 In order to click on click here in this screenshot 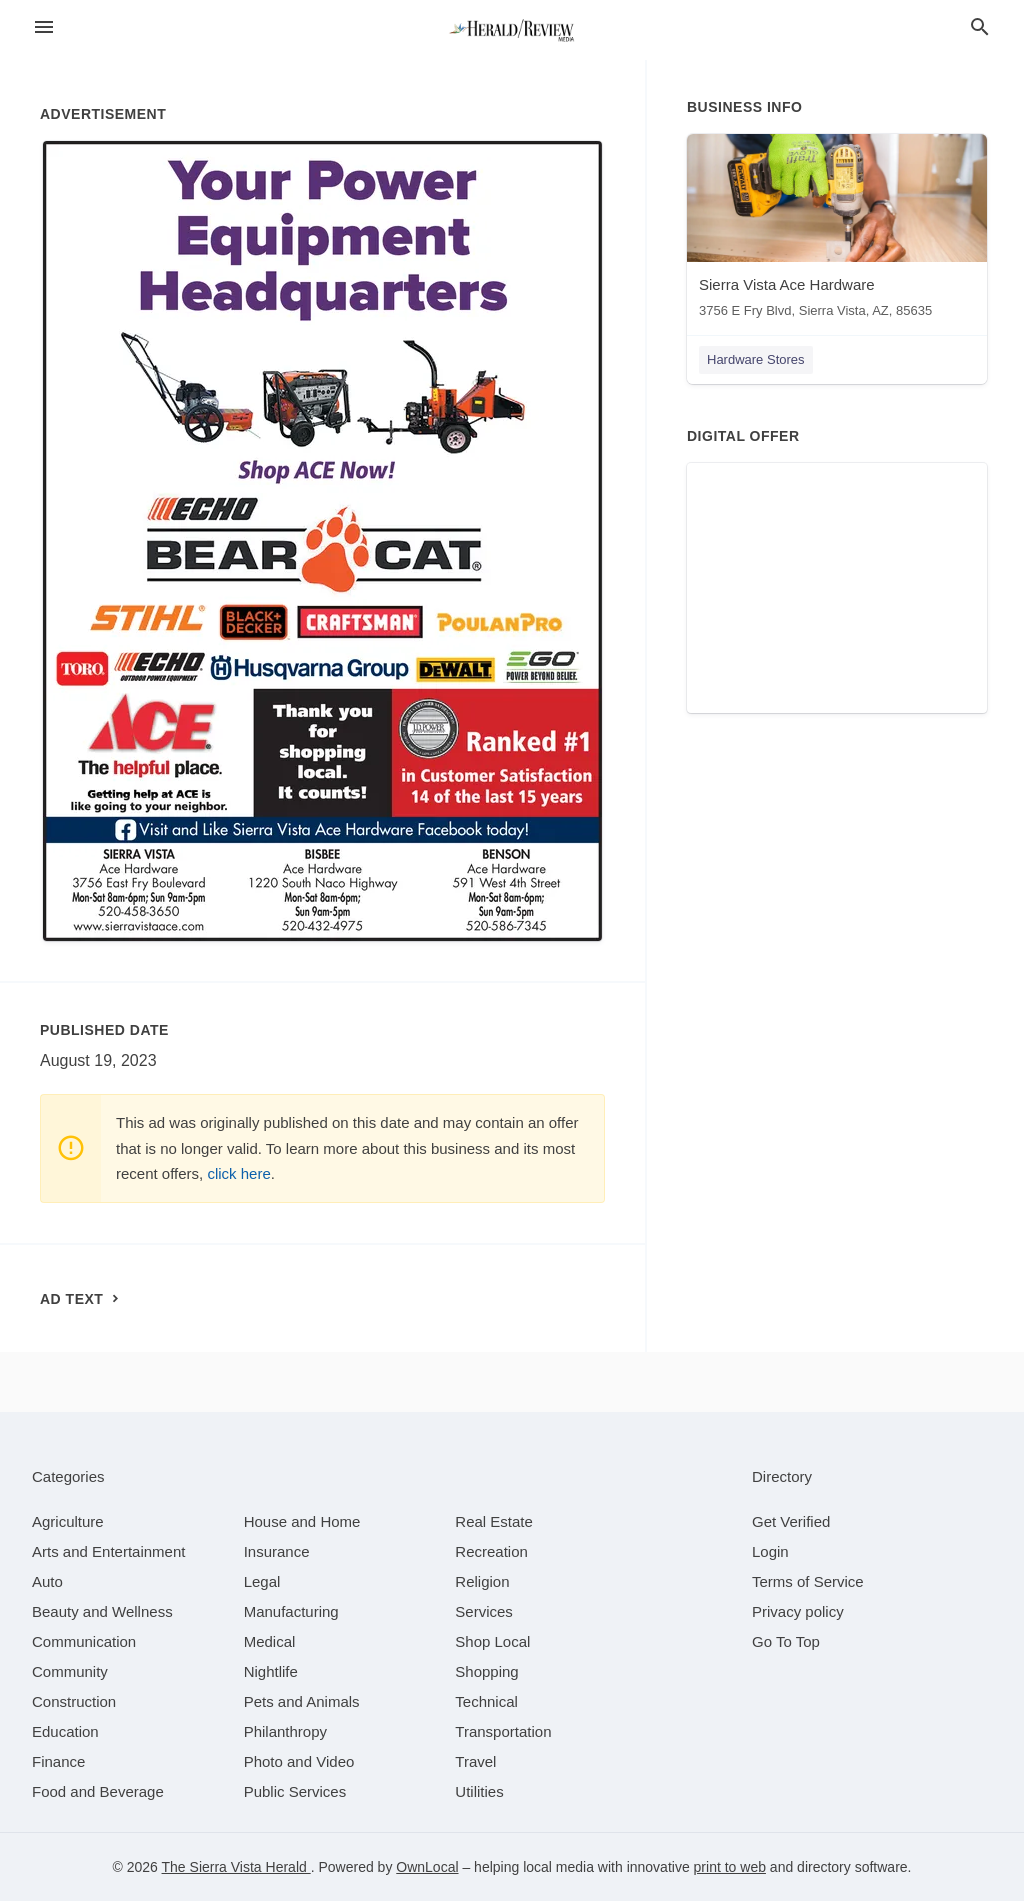, I will do `click(238, 1173)`.